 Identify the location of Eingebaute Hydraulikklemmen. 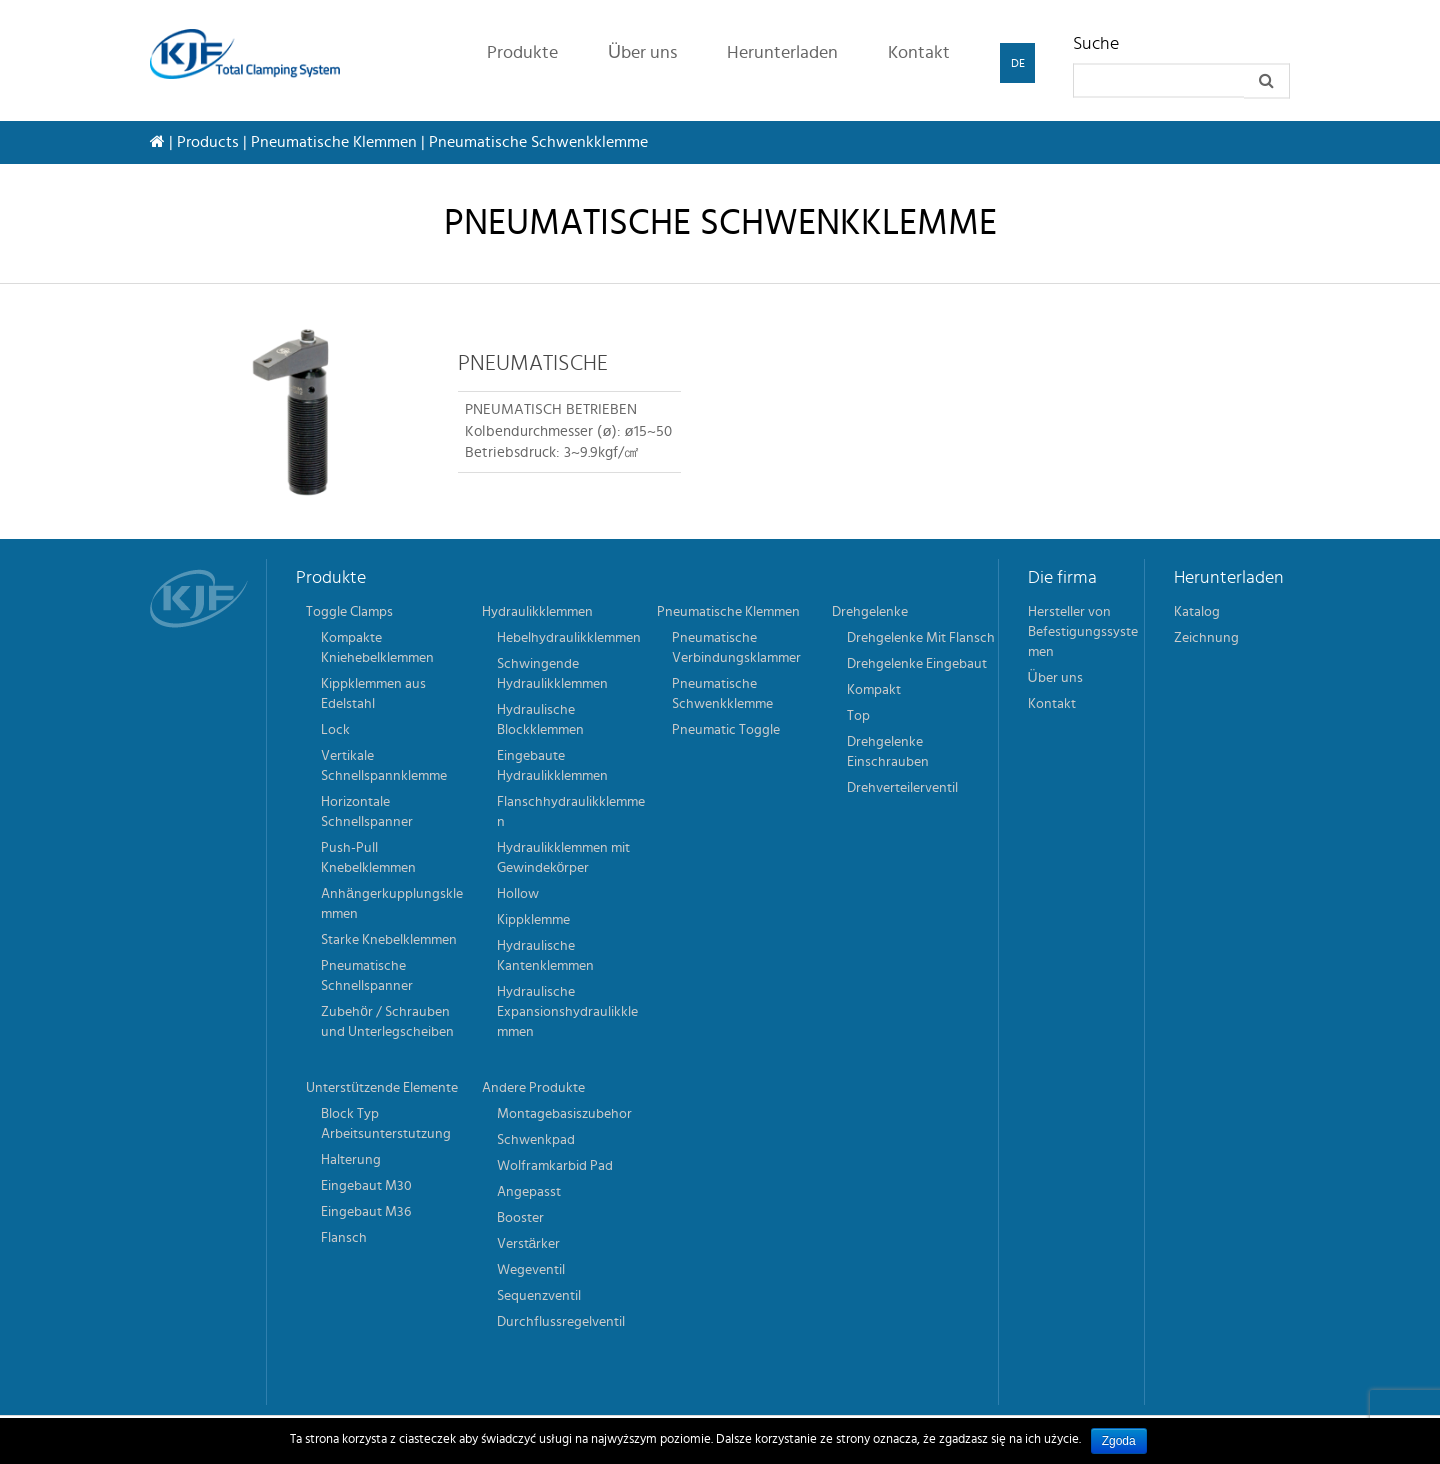
(552, 766).